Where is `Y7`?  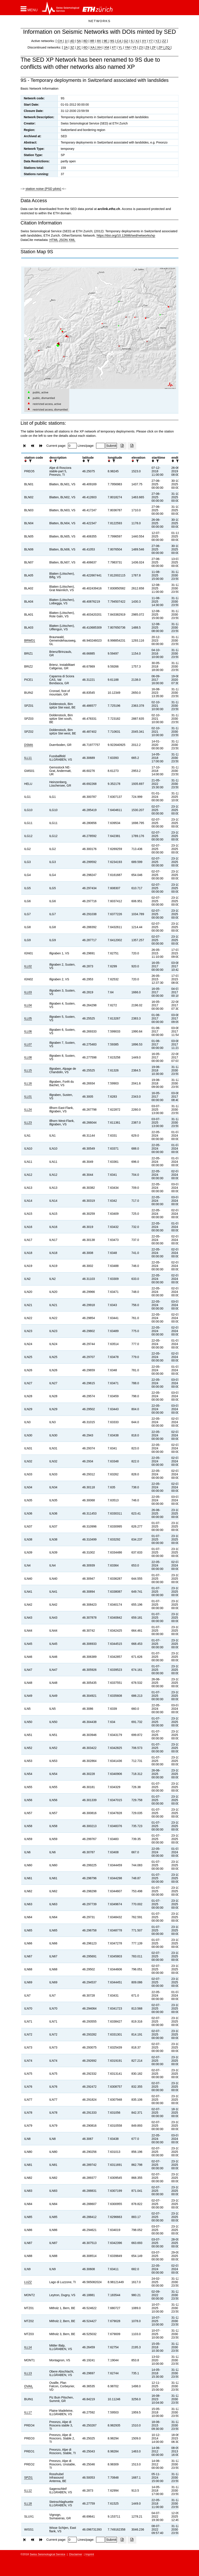 Y7 is located at coordinates (151, 41).